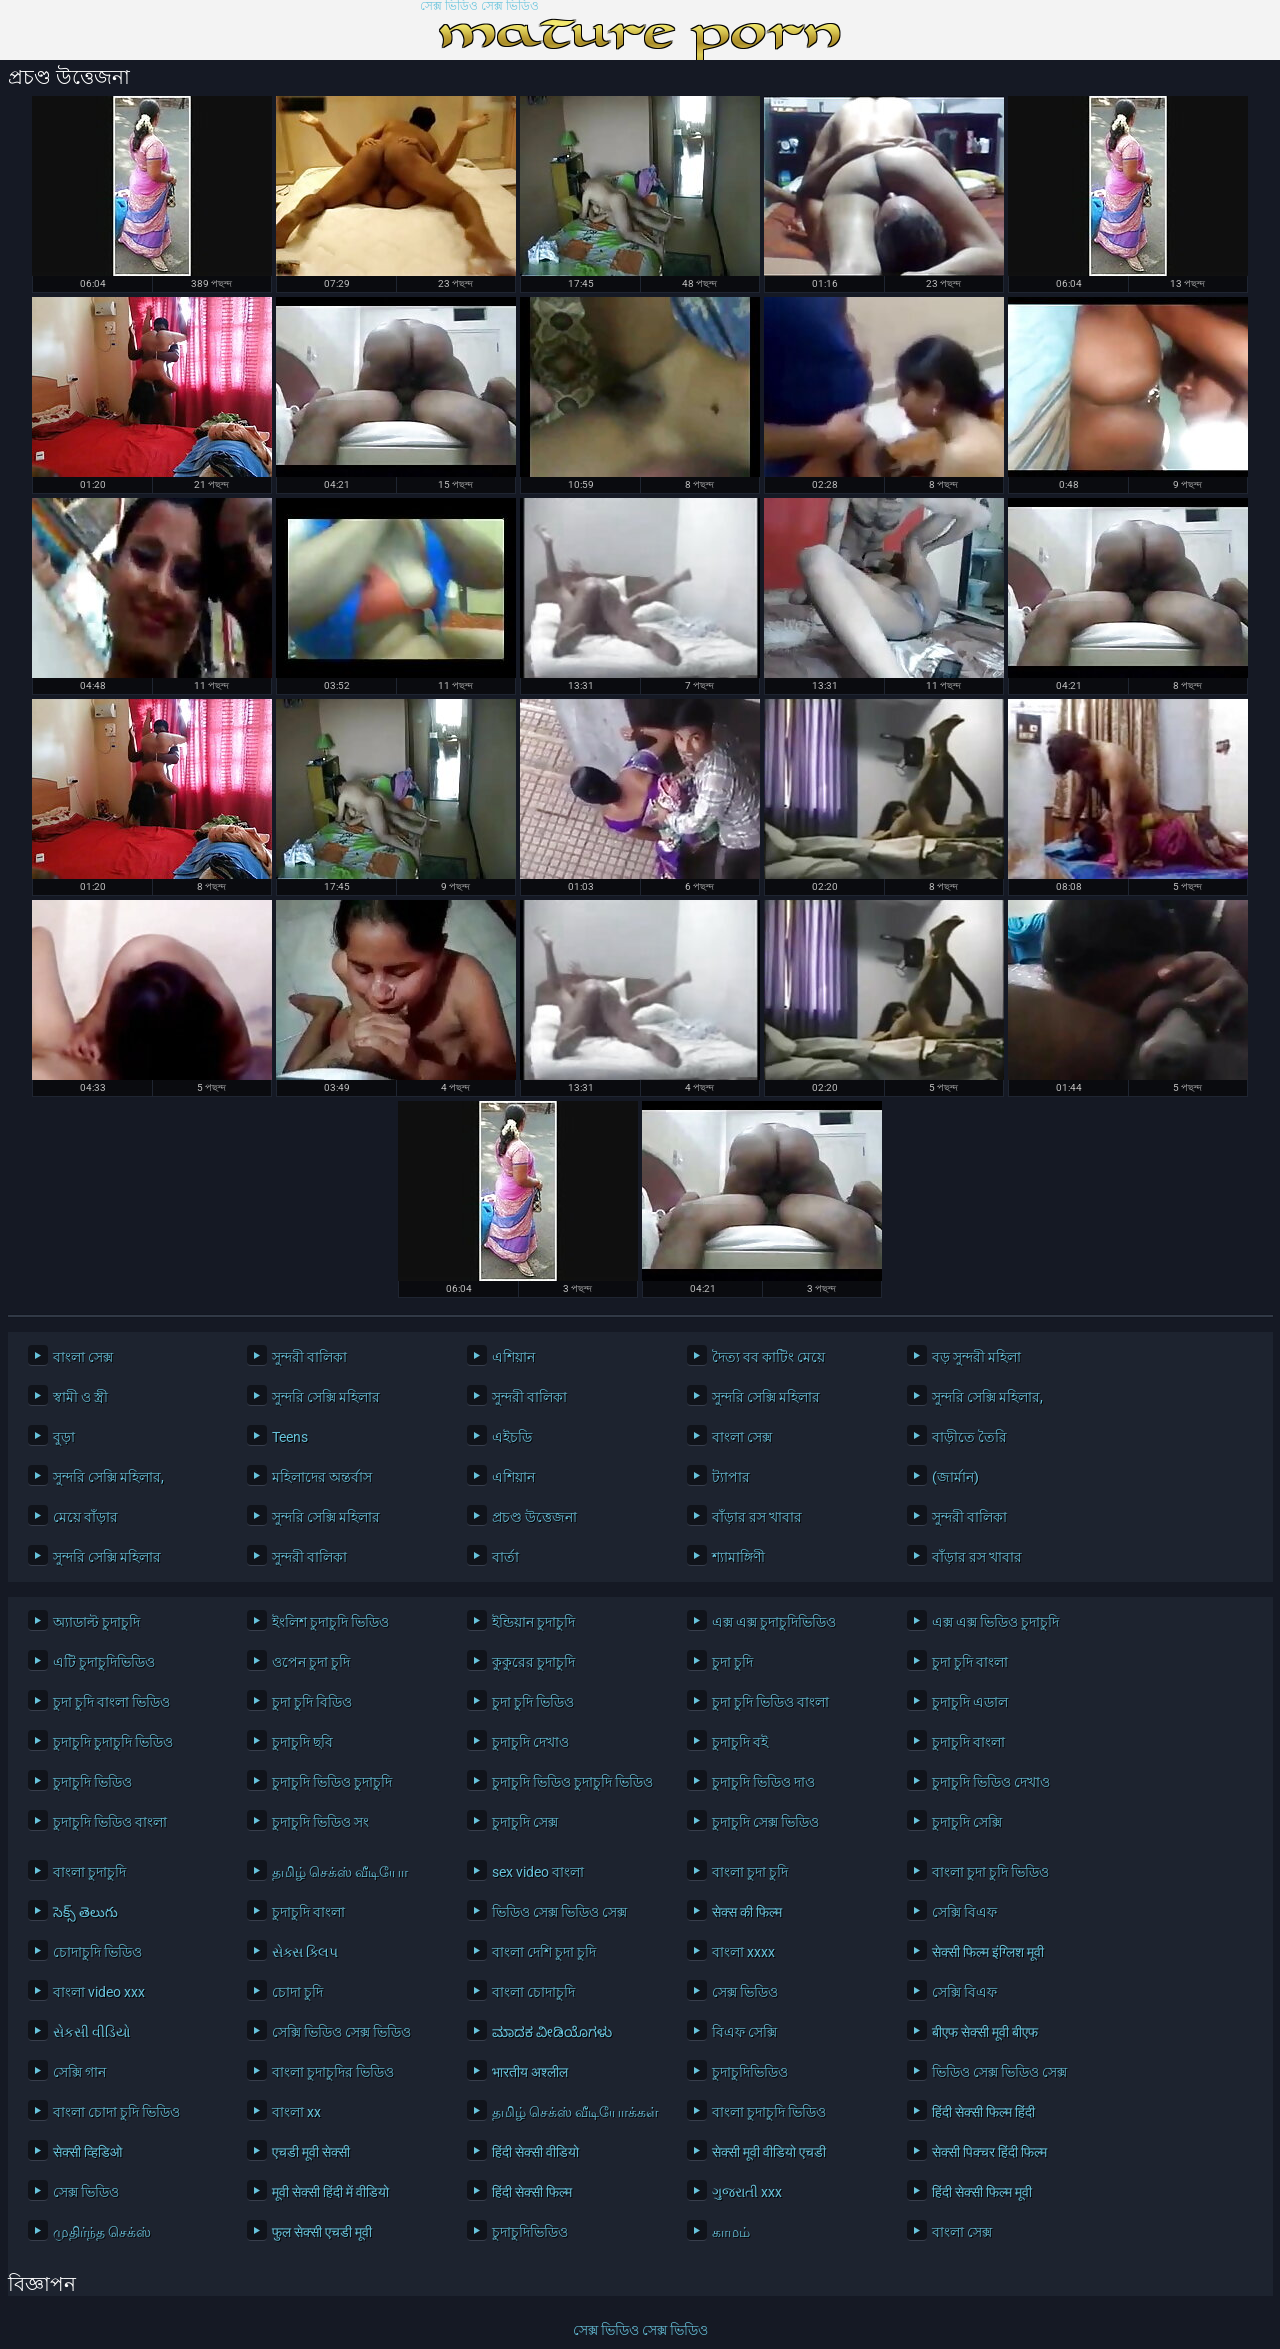 The width and height of the screenshot is (1280, 2349). Describe the element at coordinates (320, 1822) in the screenshot. I see `চুদাচুদি ভিডিও সং` at that location.